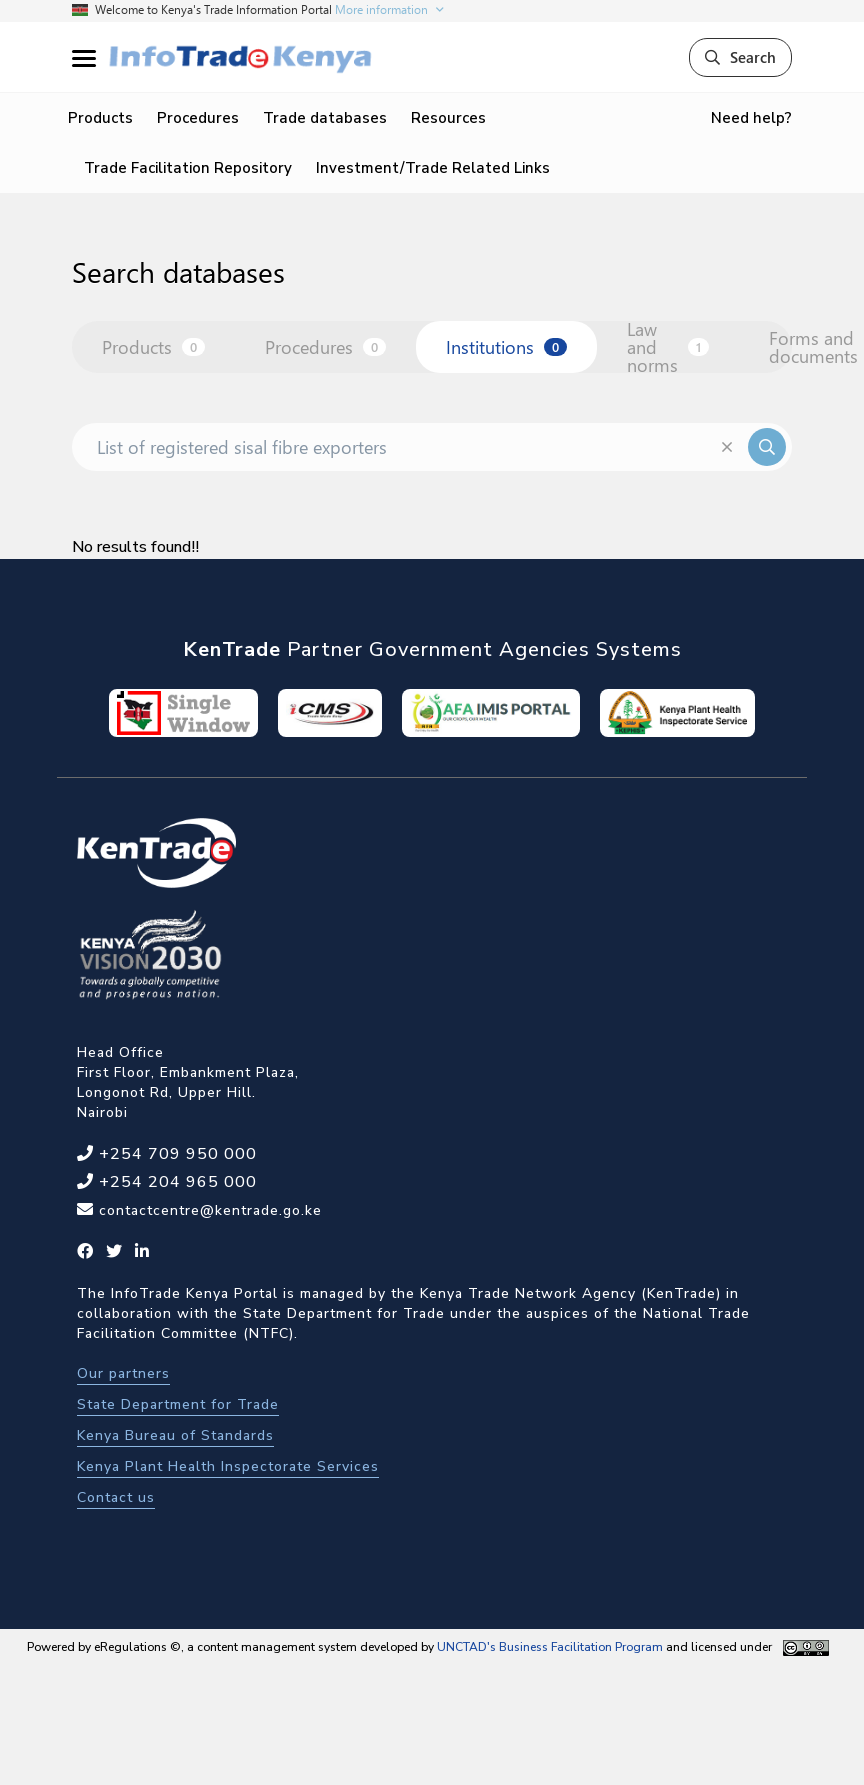 The image size is (864, 1785). I want to click on Search, so click(740, 57).